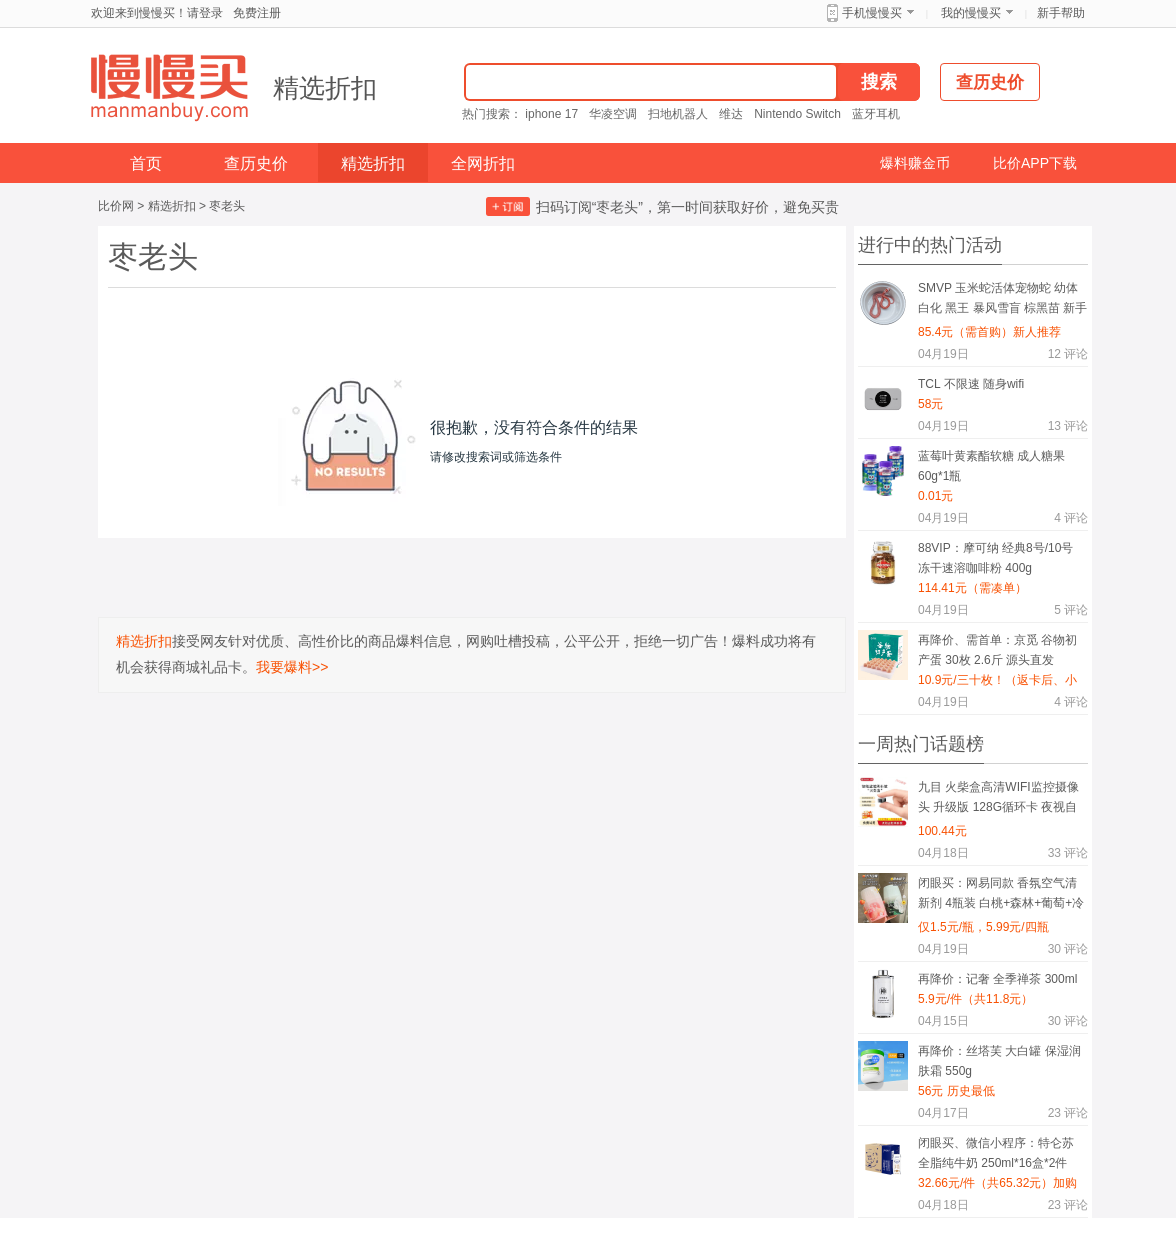  What do you see at coordinates (1035, 163) in the screenshot?
I see `比价APP下载` at bounding box center [1035, 163].